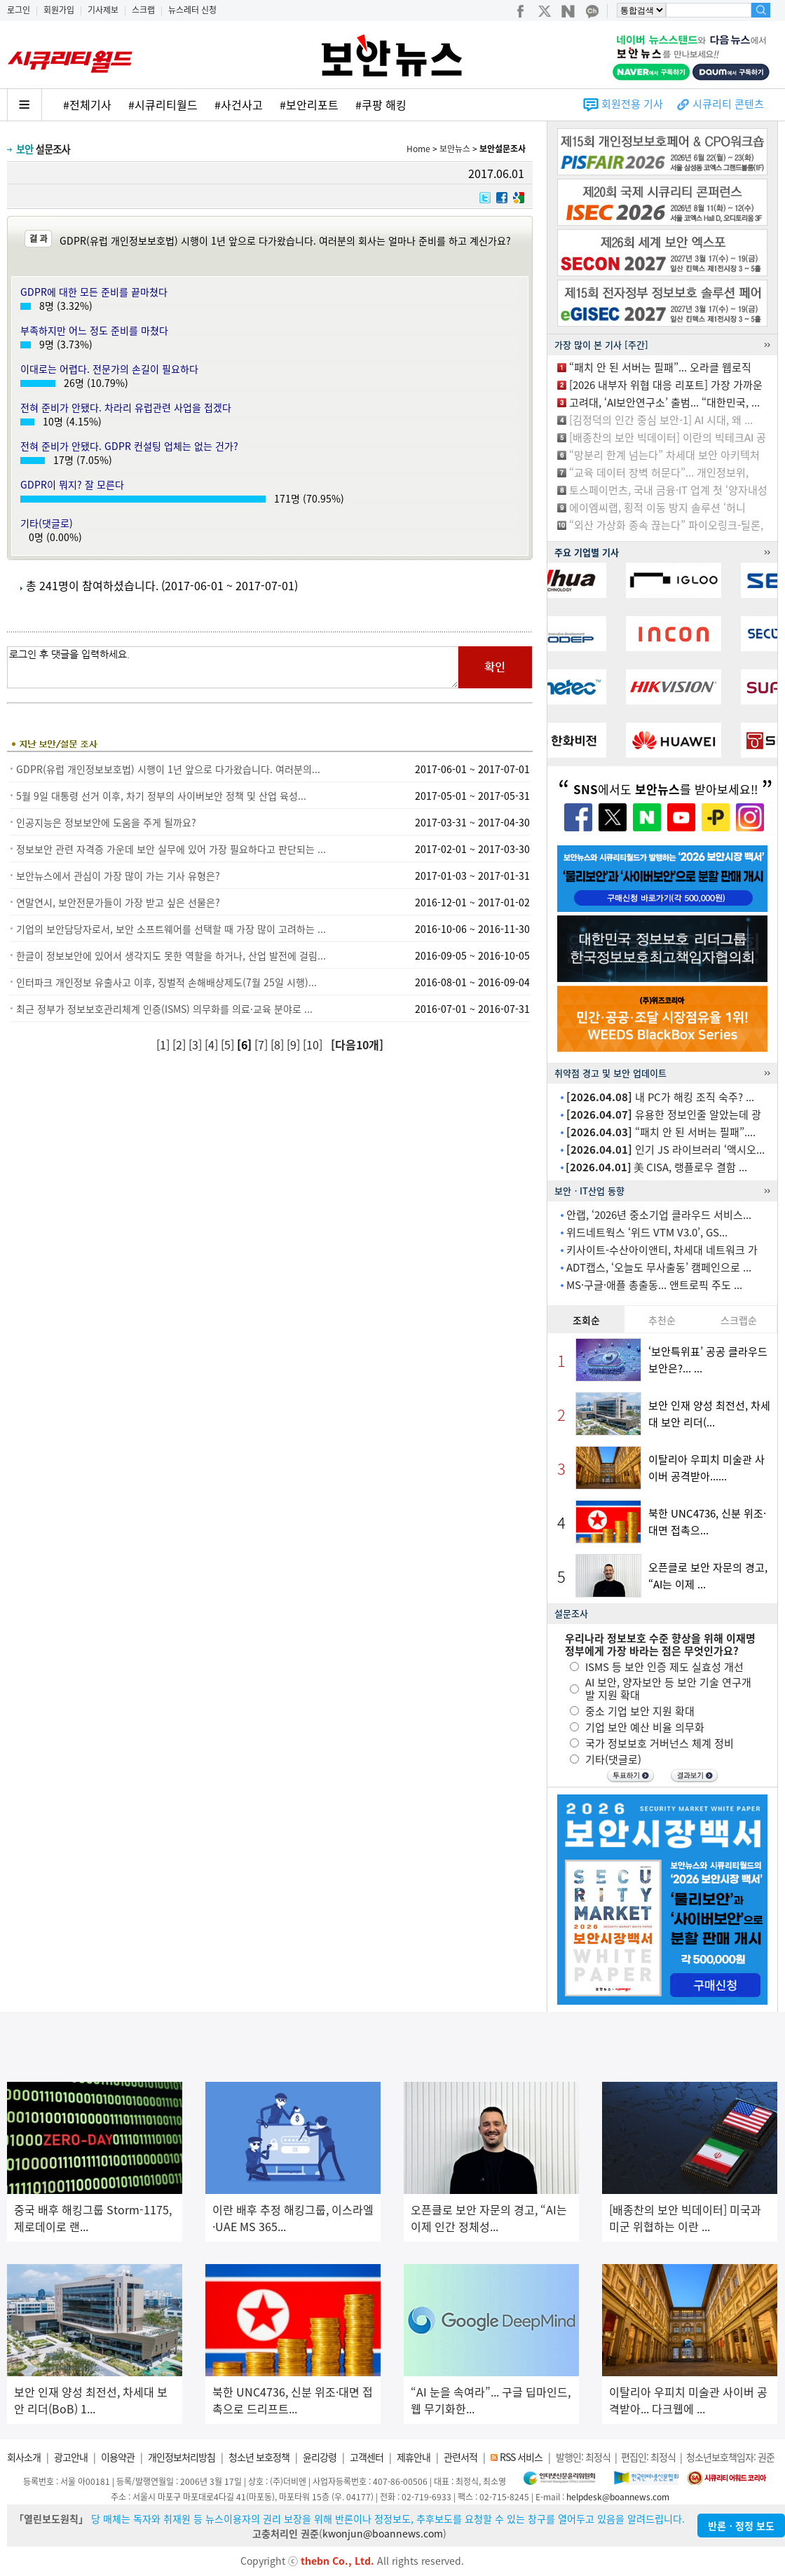 This screenshot has height=2576, width=785. I want to click on 위드네트웍스 ‘위드 VTM V3.0’, GS..., so click(647, 1232).